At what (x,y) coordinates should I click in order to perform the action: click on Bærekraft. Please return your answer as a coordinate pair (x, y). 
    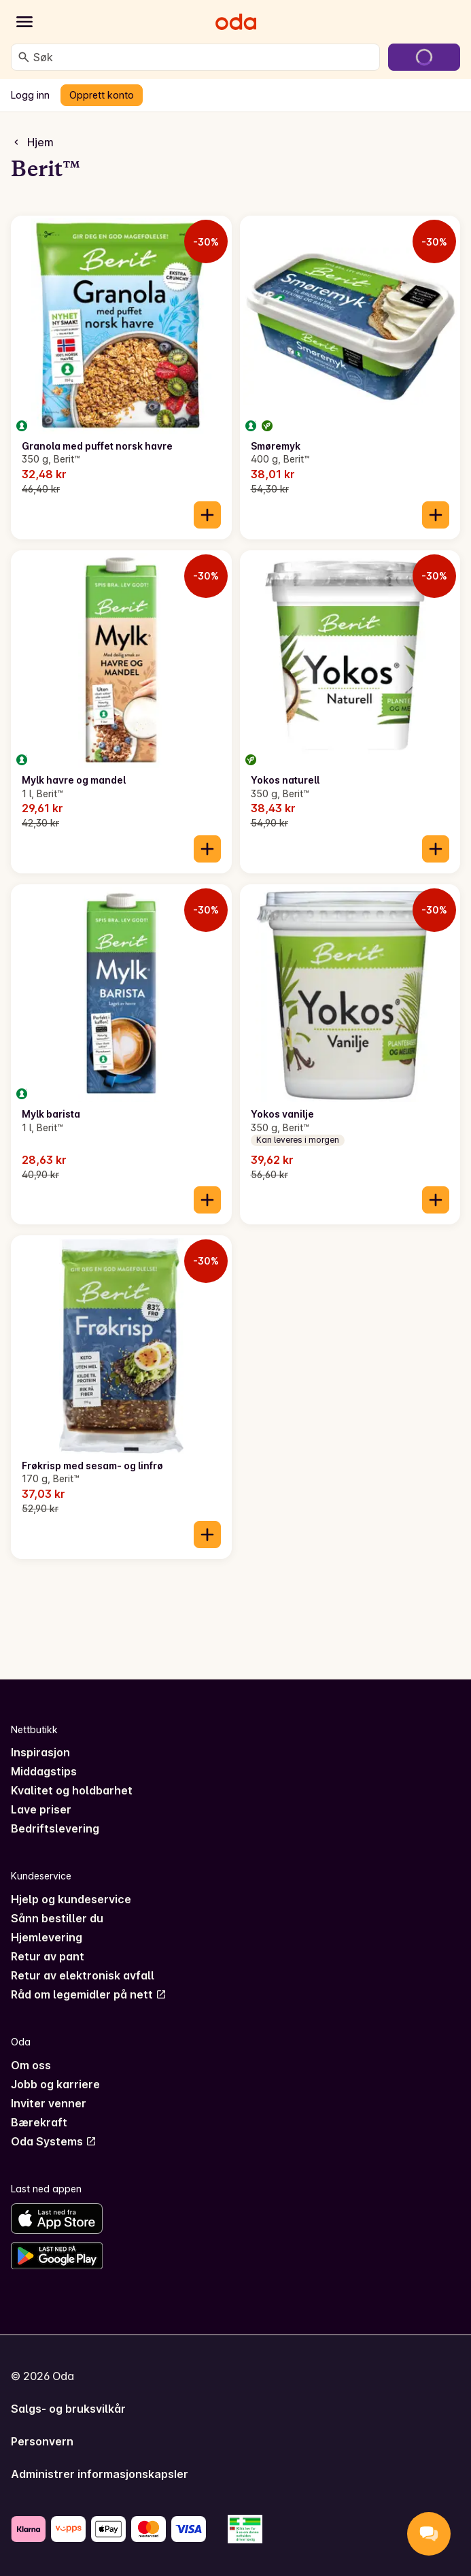
    Looking at the image, I should click on (39, 2122).